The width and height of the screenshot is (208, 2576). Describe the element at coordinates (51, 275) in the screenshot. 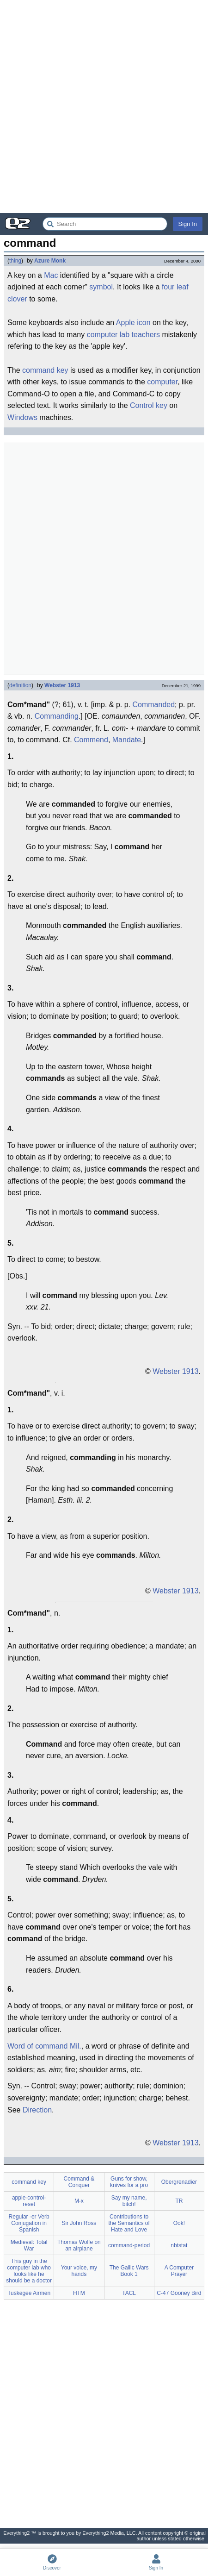

I see `Mac` at that location.